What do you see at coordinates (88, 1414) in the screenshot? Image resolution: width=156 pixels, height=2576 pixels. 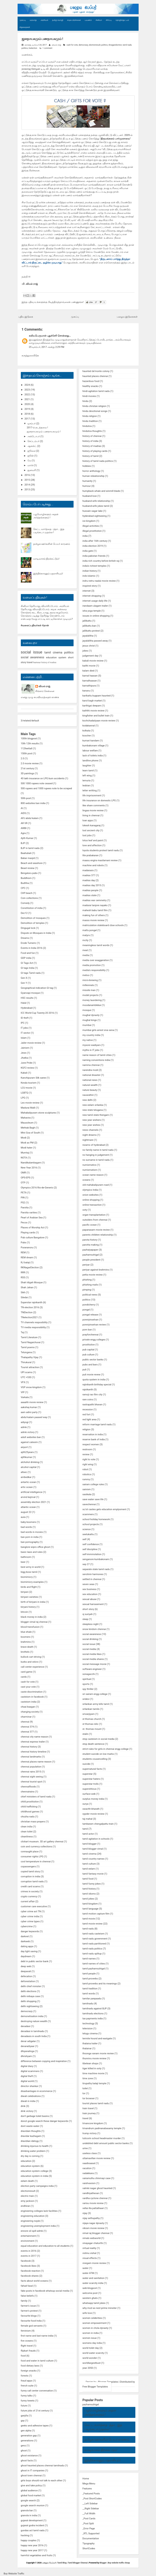 I see `red fort` at bounding box center [88, 1414].